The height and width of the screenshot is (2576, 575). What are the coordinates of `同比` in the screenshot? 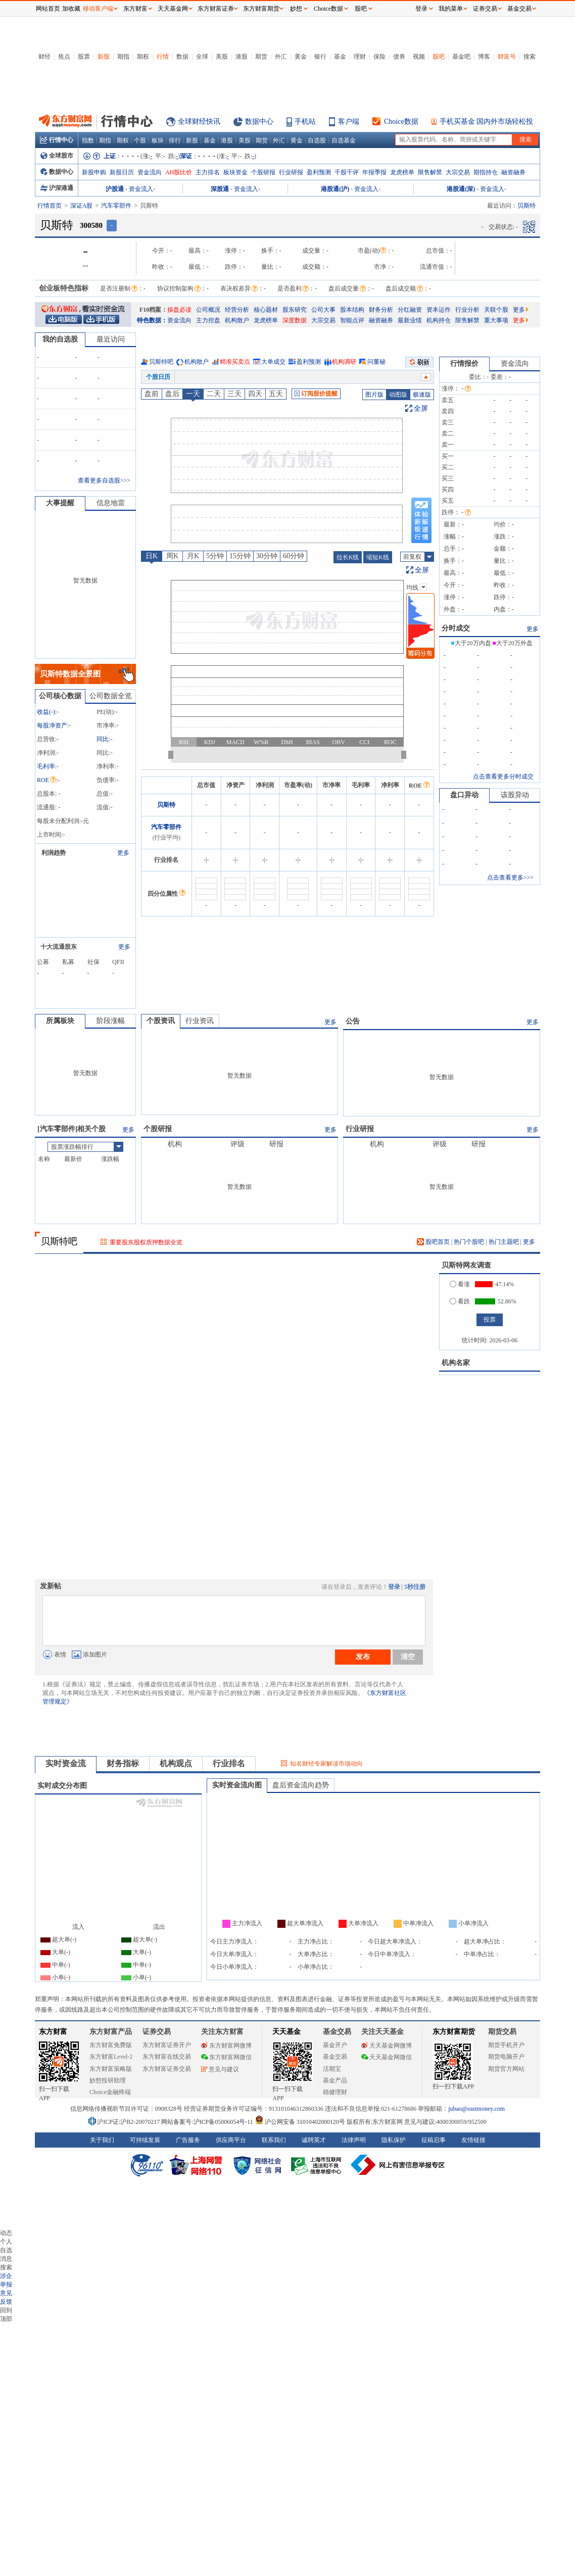 It's located at (103, 739).